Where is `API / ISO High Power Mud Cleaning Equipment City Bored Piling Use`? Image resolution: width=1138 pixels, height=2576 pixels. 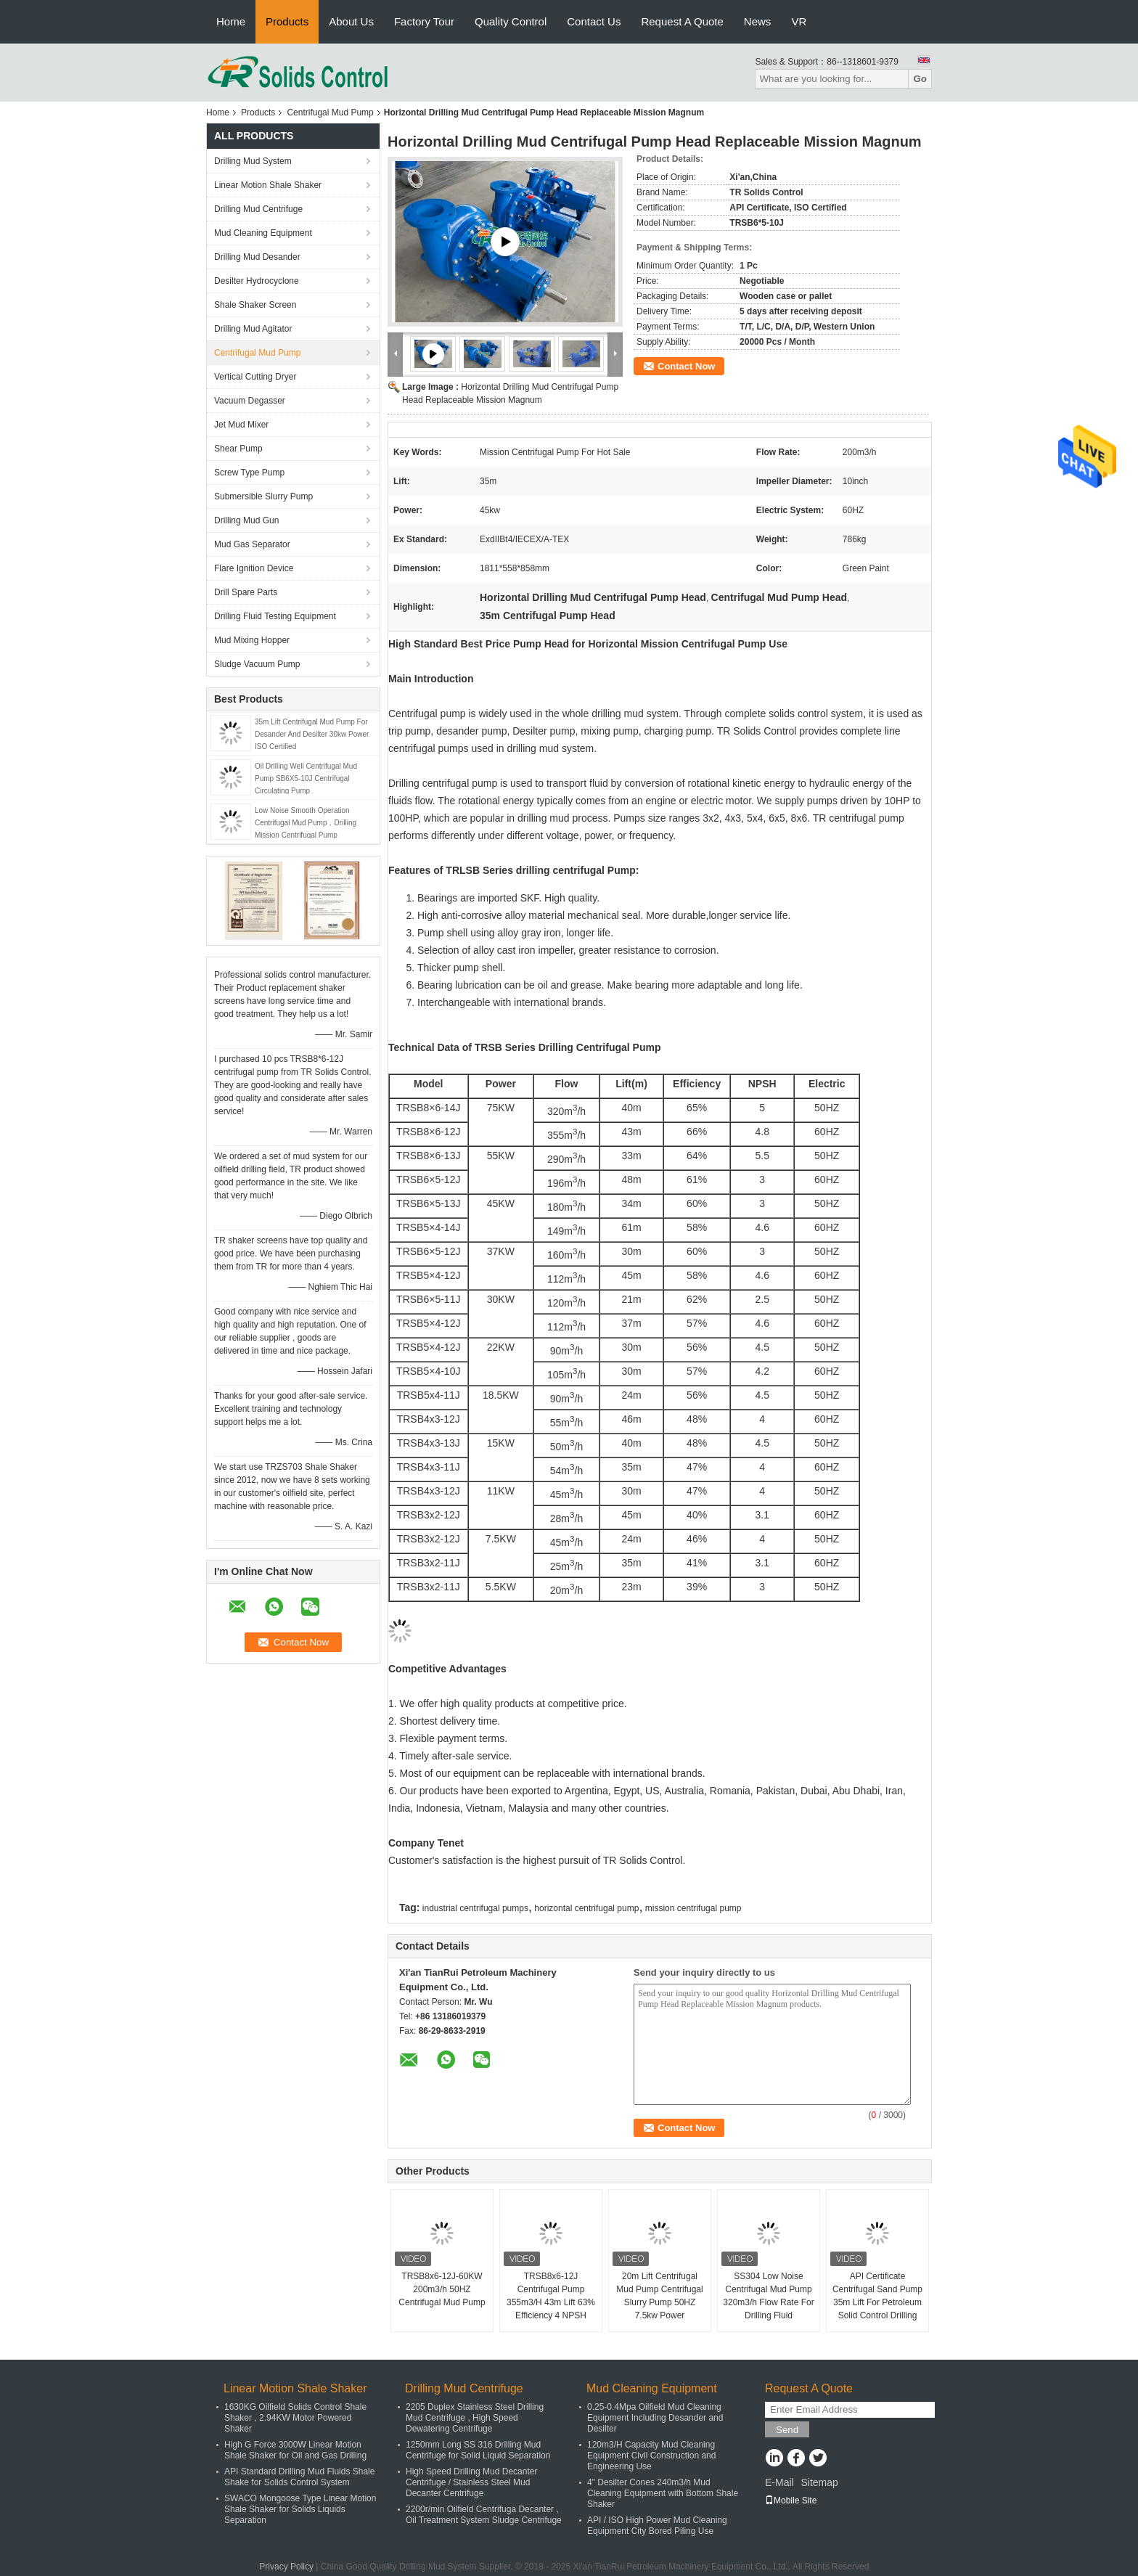
API / ISO High Power Mud Cleaning Equipment City Bored Piling Use is located at coordinates (657, 2525).